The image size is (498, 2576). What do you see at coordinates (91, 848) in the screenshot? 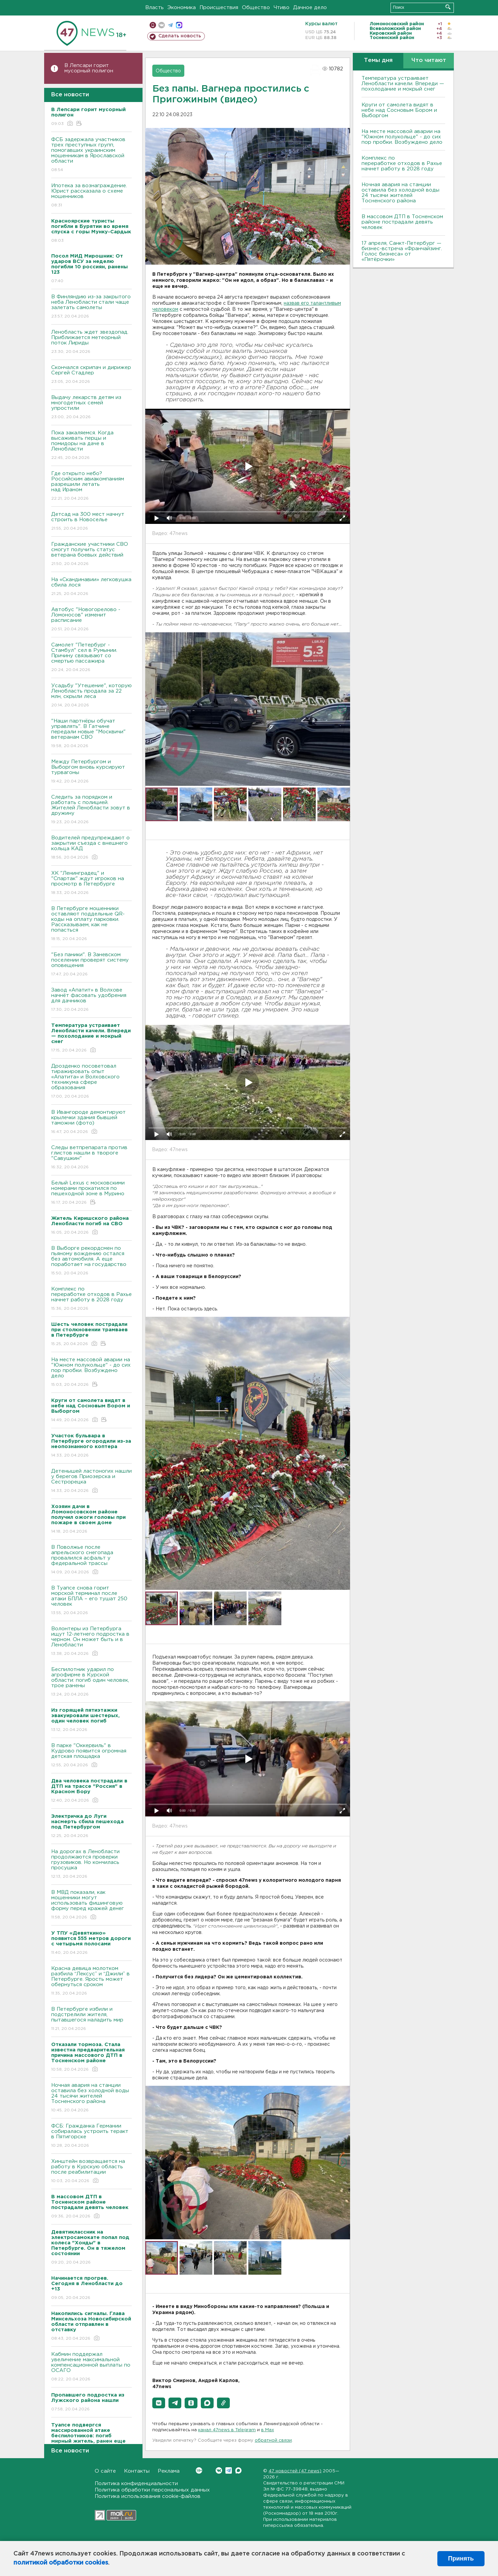
I see `Водителей предупреждают о закрытии съезда с внешнего кольца КАД` at bounding box center [91, 848].